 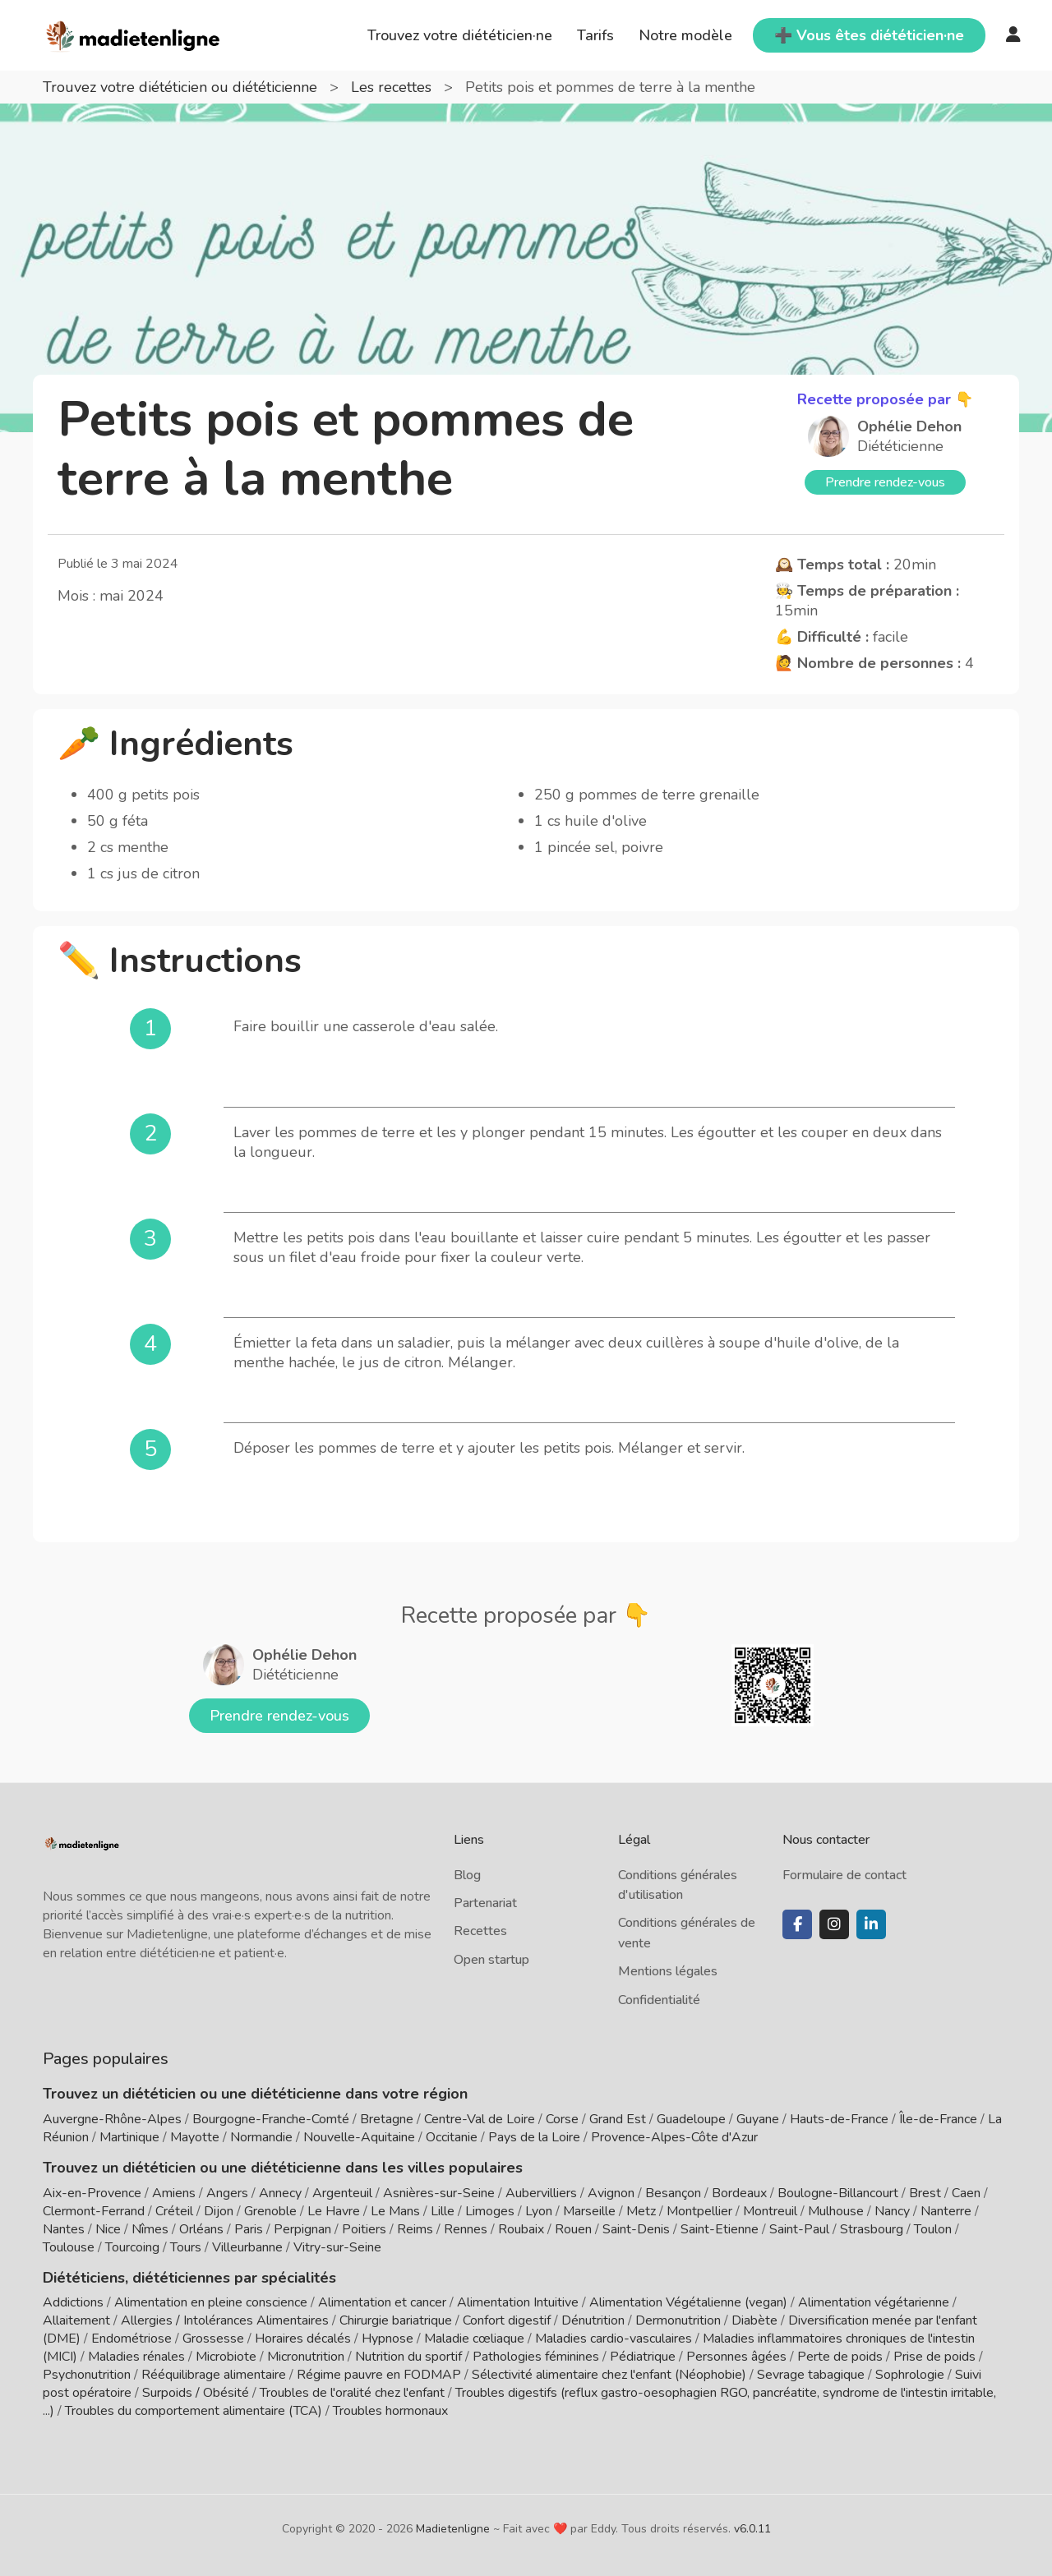 What do you see at coordinates (132, 2247) in the screenshot?
I see `Tourcoing` at bounding box center [132, 2247].